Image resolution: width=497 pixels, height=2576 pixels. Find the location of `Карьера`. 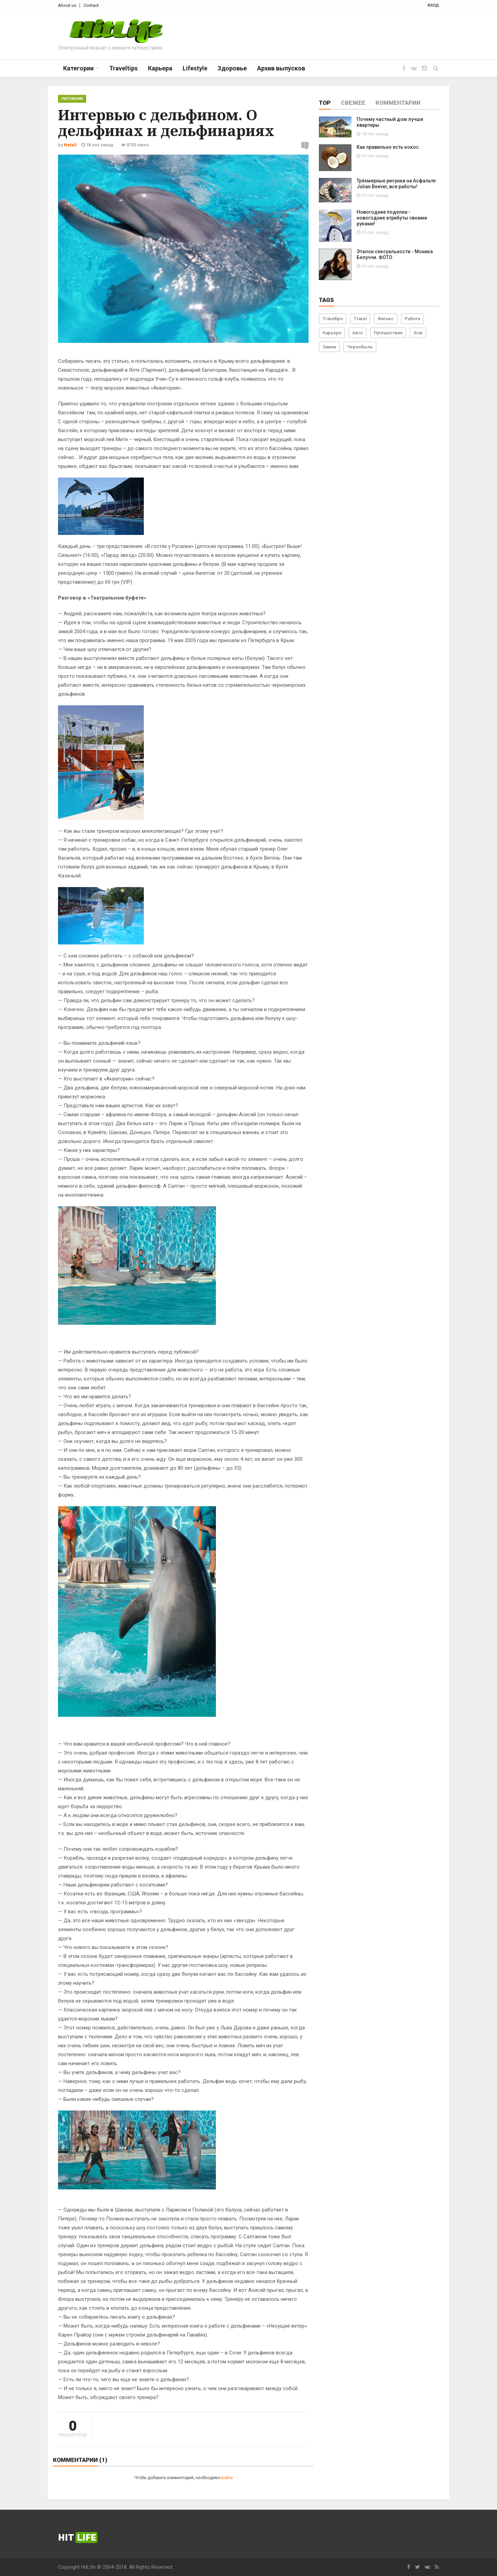

Карьера is located at coordinates (332, 332).